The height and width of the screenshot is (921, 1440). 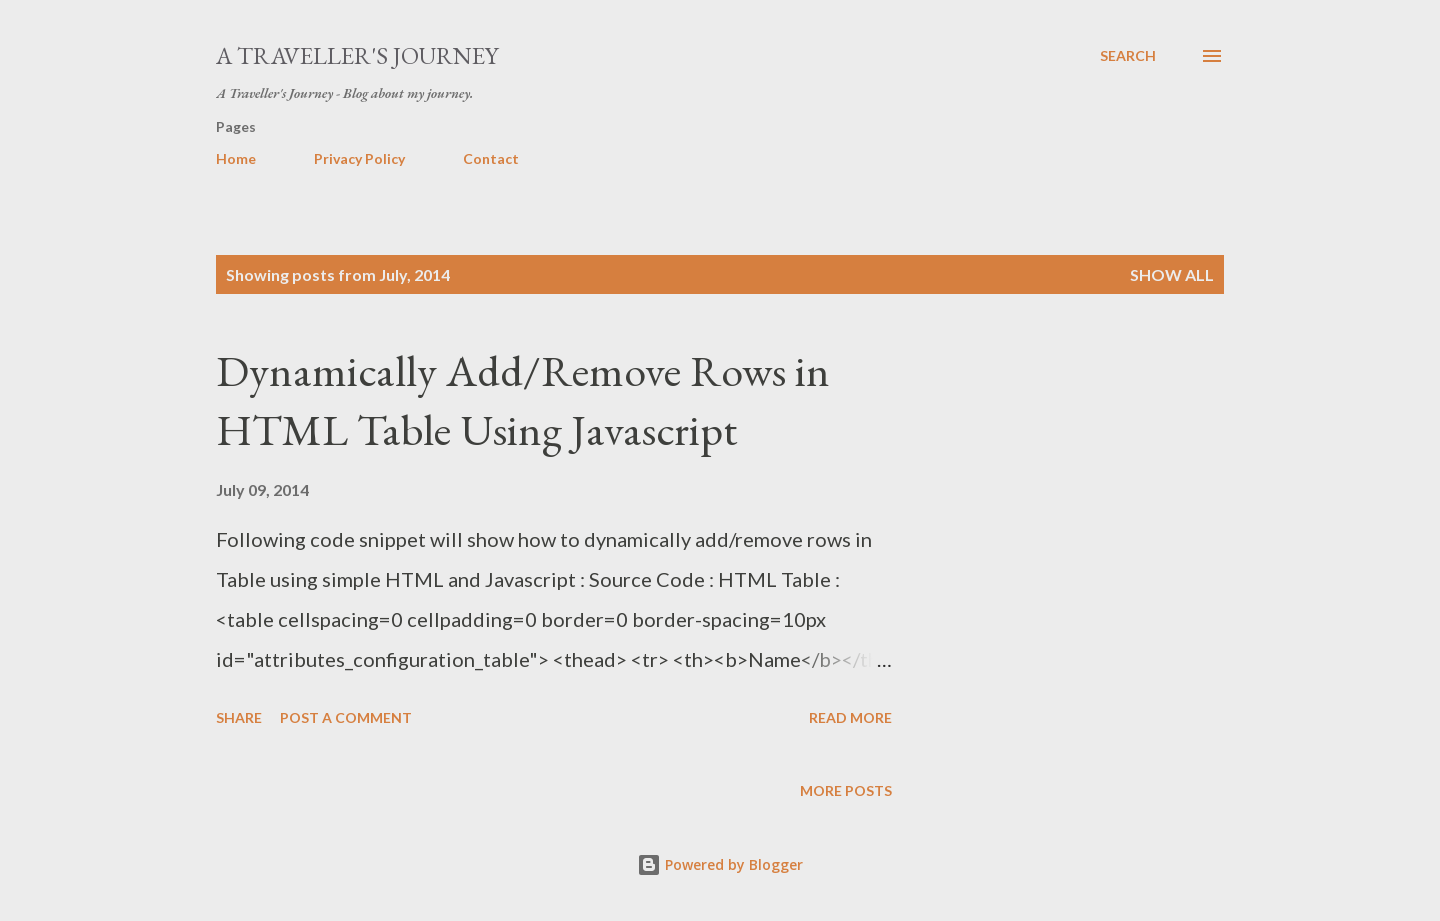 What do you see at coordinates (357, 55) in the screenshot?
I see `A Traveller's Journey` at bounding box center [357, 55].